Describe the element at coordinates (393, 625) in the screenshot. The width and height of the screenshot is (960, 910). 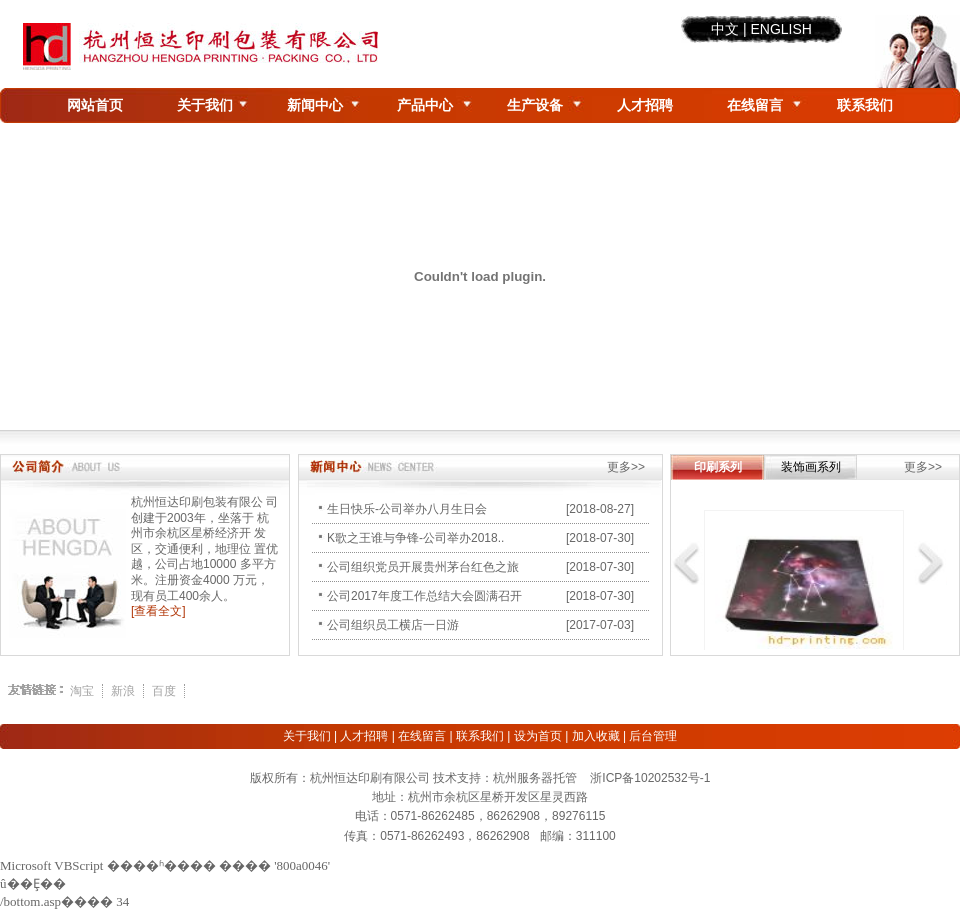
I see `公司组织员工横店一日游` at that location.